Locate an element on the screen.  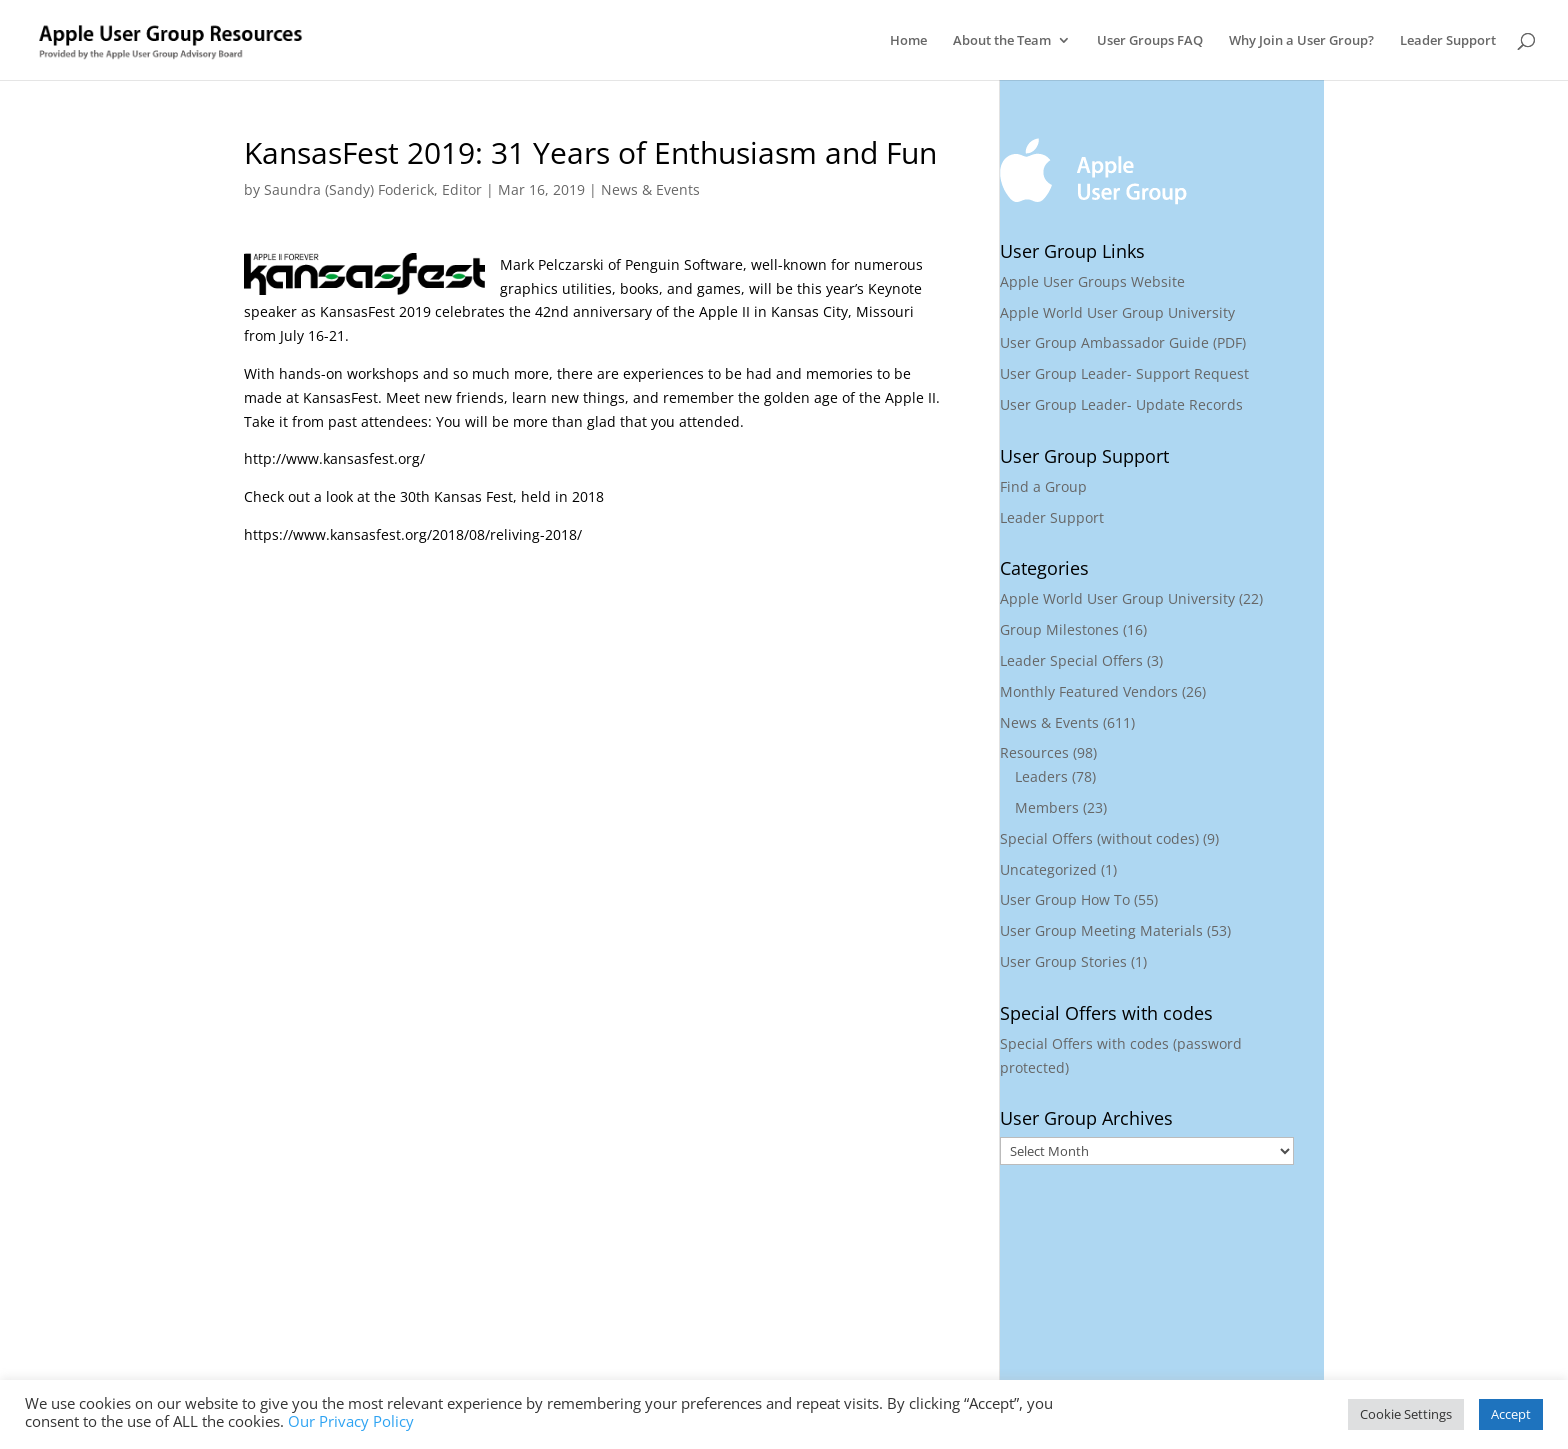
User Group How To is located at coordinates (1065, 899).